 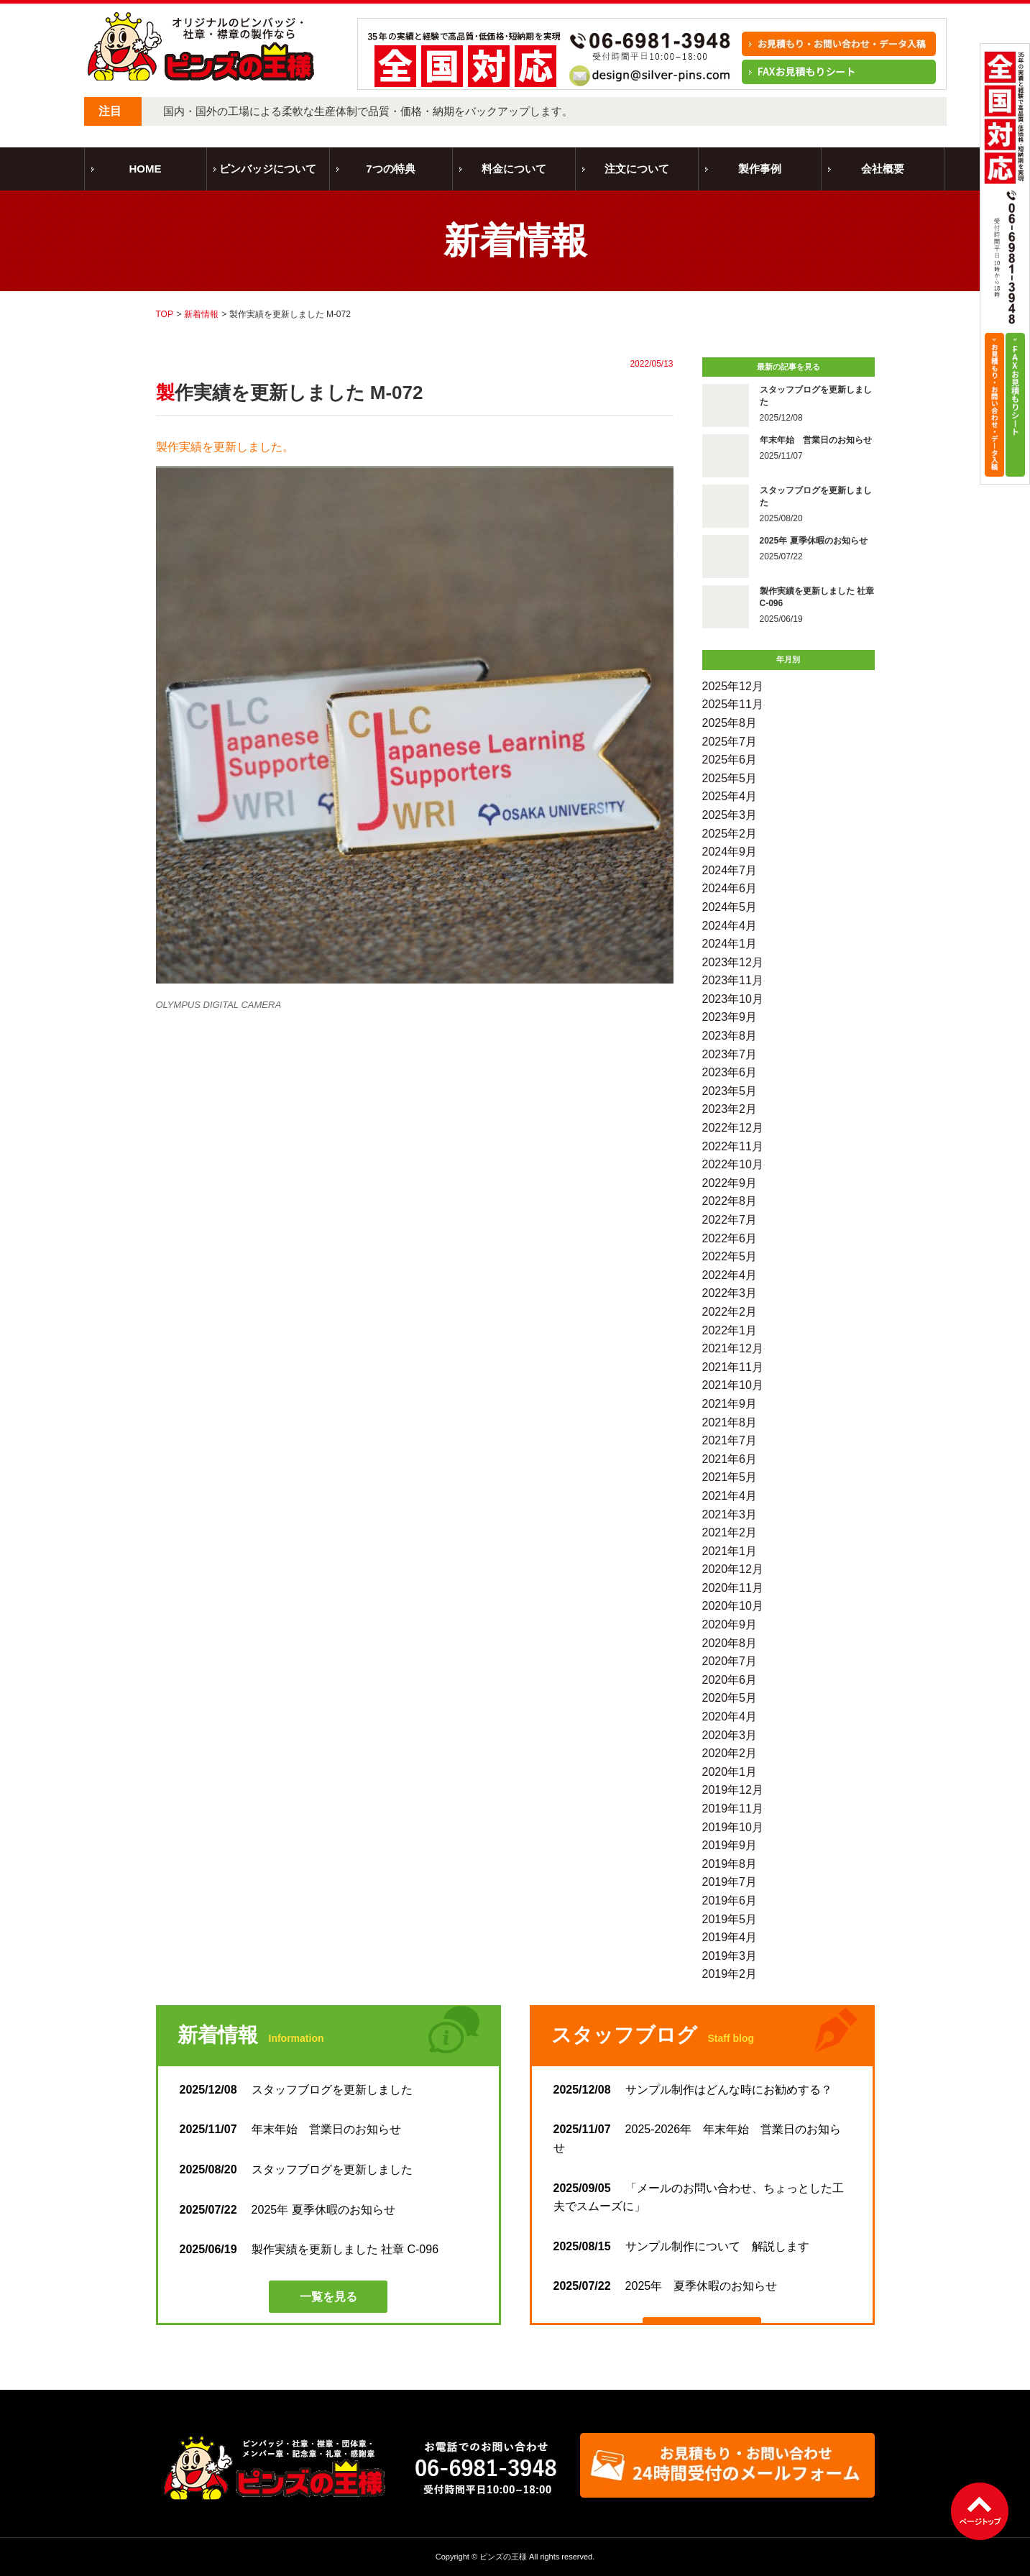 What do you see at coordinates (164, 314) in the screenshot?
I see `TOP` at bounding box center [164, 314].